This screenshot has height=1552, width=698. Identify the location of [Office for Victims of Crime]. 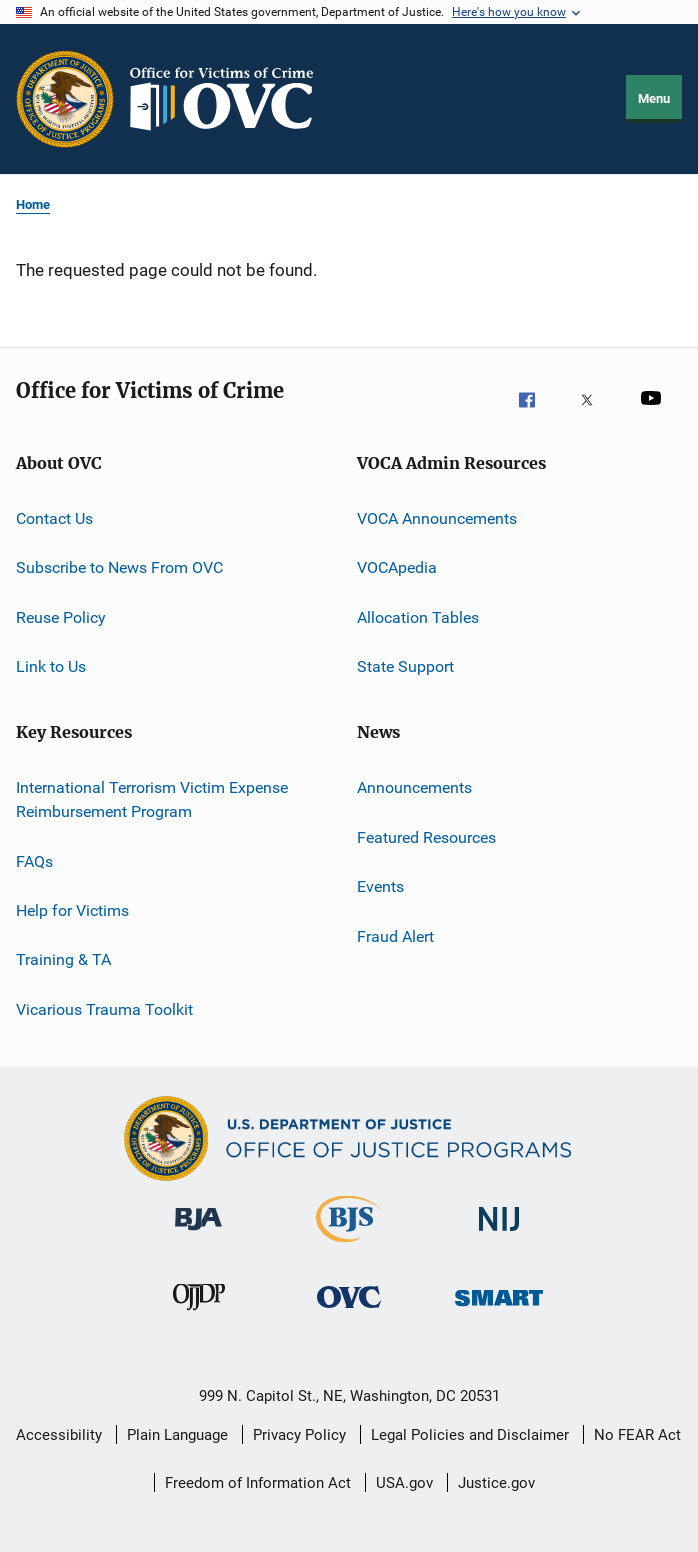
(349, 1319).